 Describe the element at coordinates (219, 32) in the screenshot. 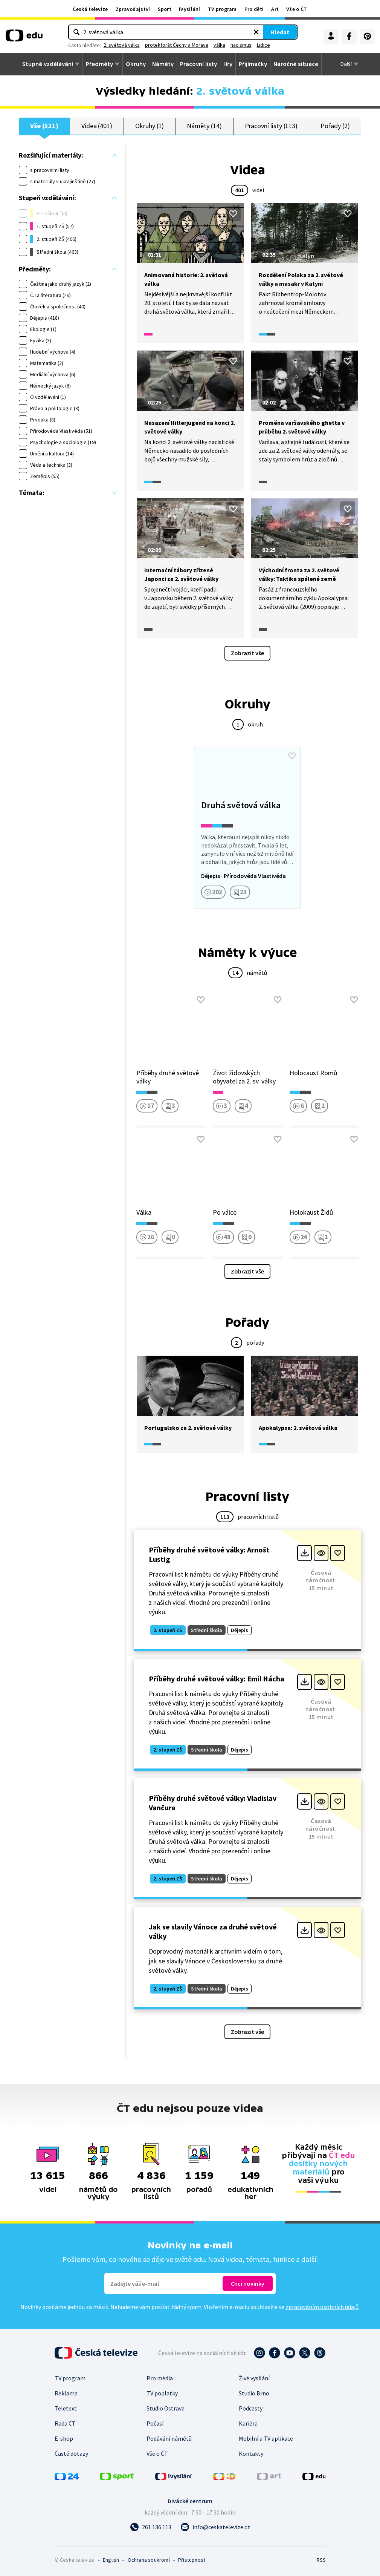

I see `[Vymazat hledaný výraz]` at that location.